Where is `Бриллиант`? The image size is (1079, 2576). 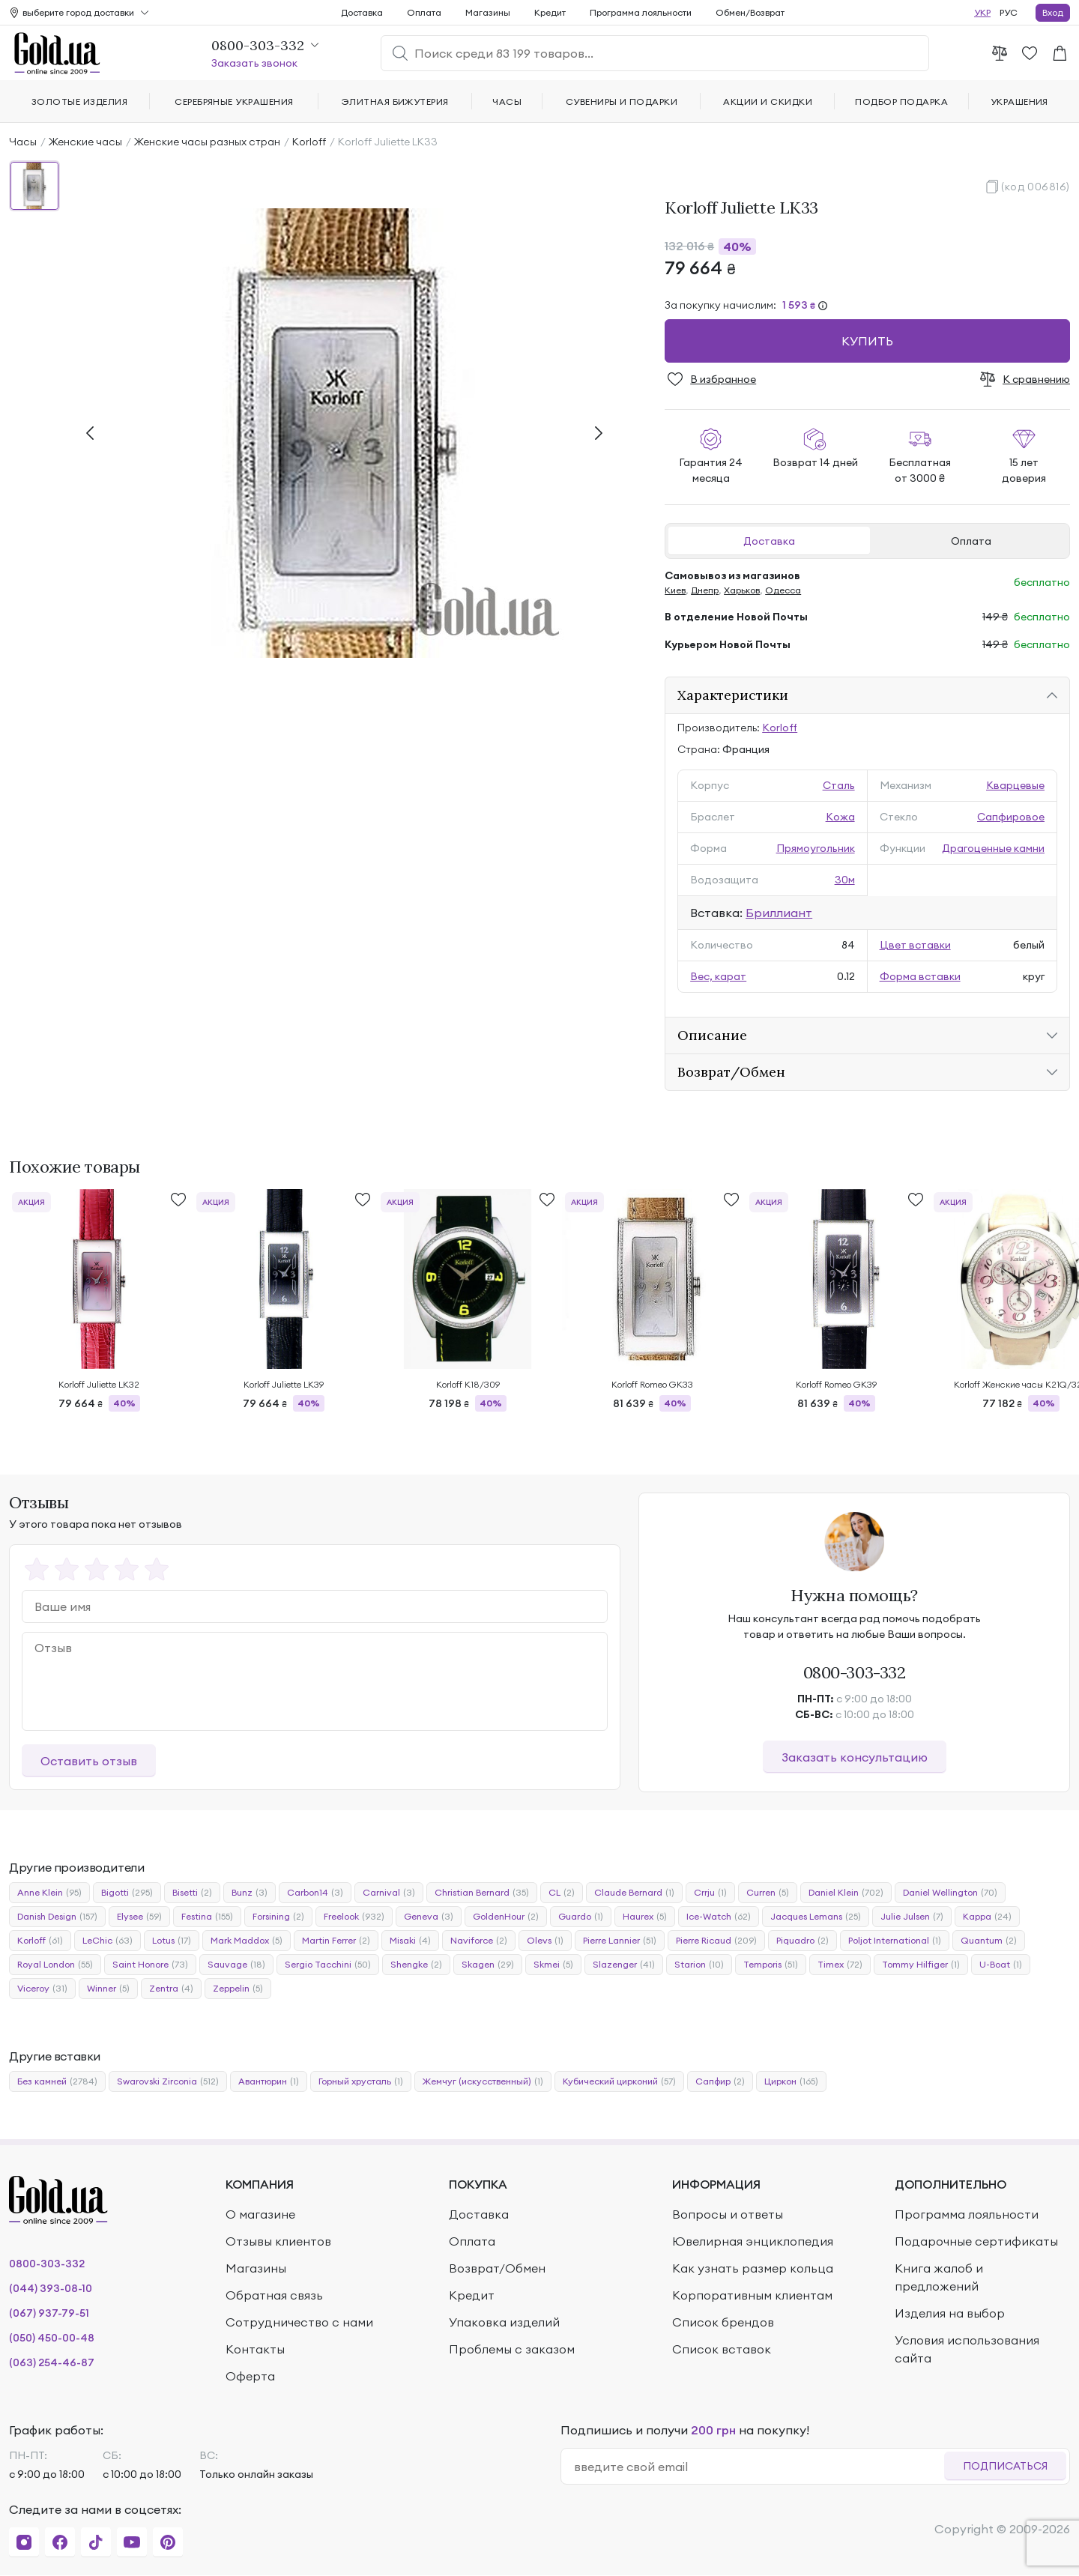 Бриллиант is located at coordinates (779, 912).